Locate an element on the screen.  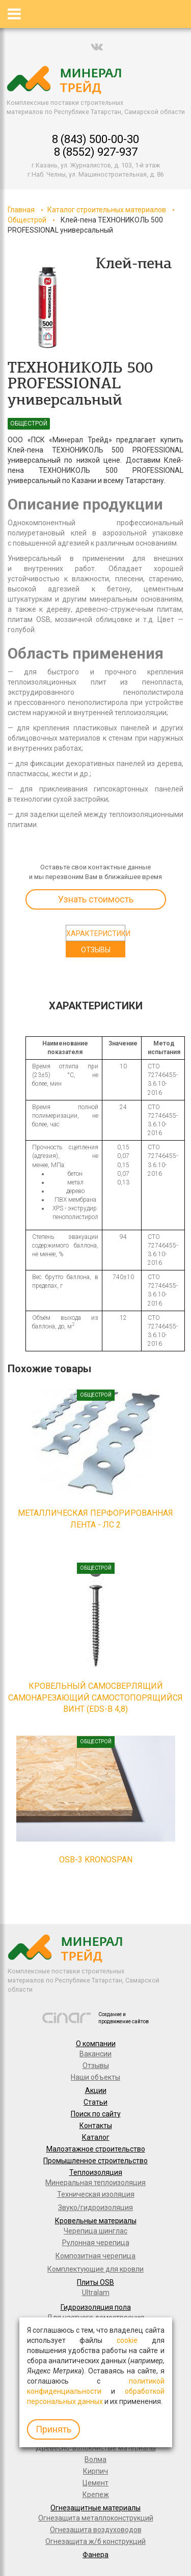
Огнезащитные материалы is located at coordinates (95, 2508).